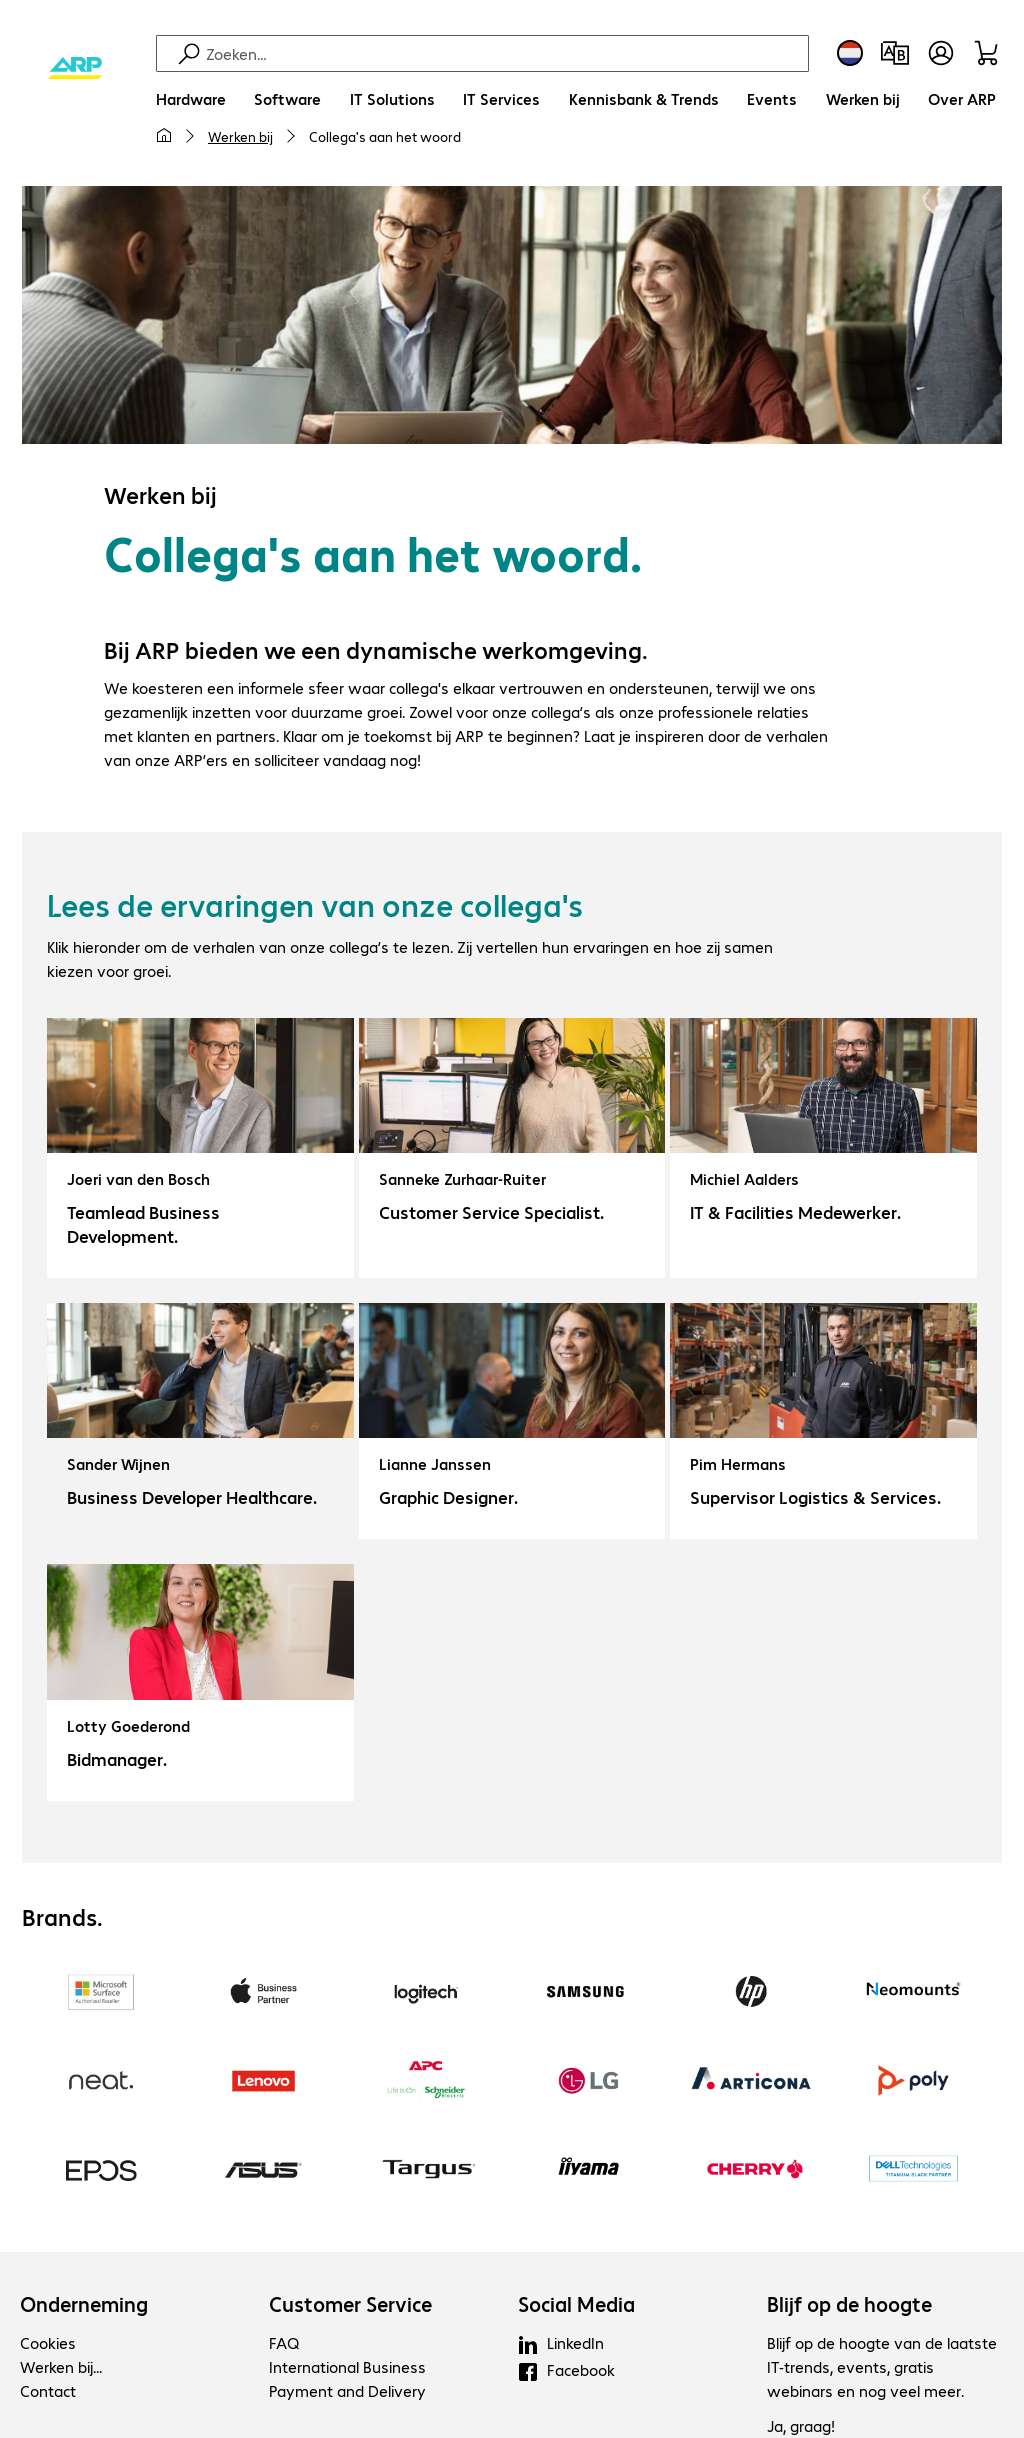 Image resolution: width=1024 pixels, height=2438 pixels. What do you see at coordinates (164, 136) in the screenshot?
I see `[Mijn startpagina]` at bounding box center [164, 136].